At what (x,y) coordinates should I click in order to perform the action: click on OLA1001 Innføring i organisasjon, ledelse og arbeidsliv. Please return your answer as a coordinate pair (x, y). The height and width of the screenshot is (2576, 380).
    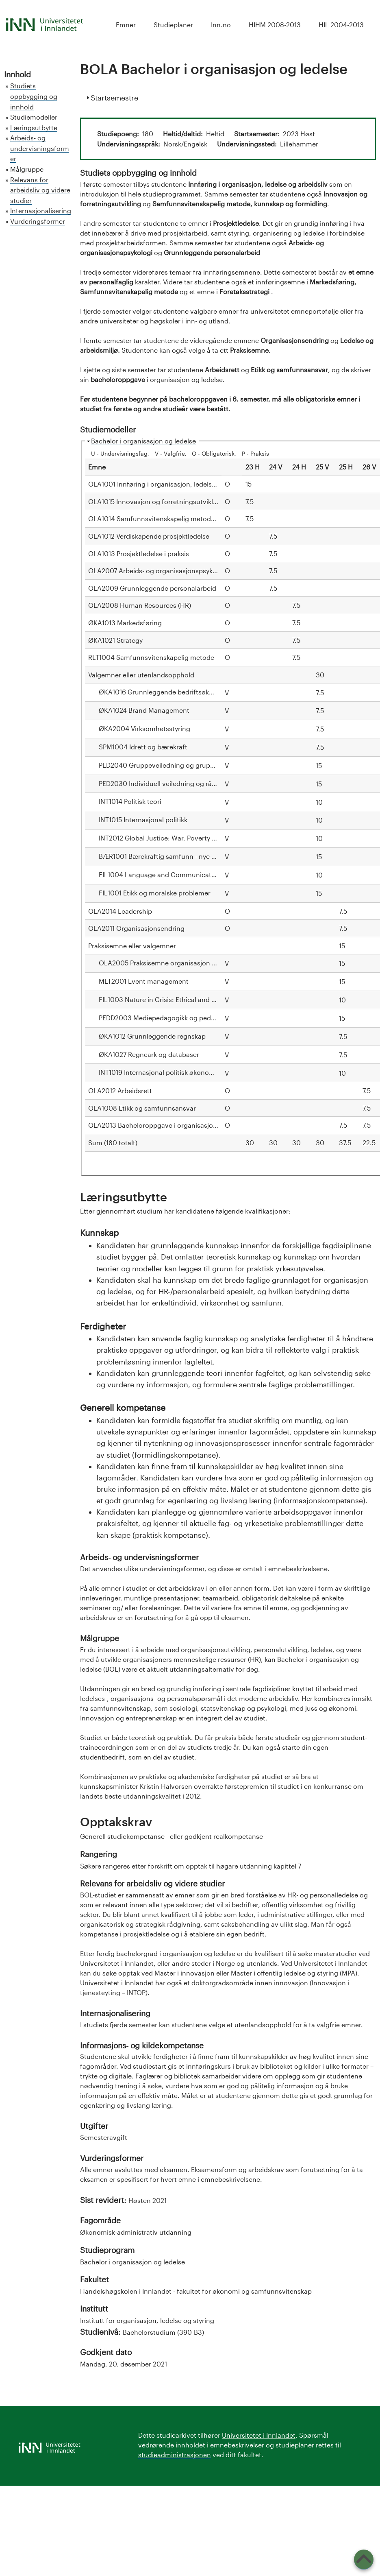
    Looking at the image, I should click on (172, 484).